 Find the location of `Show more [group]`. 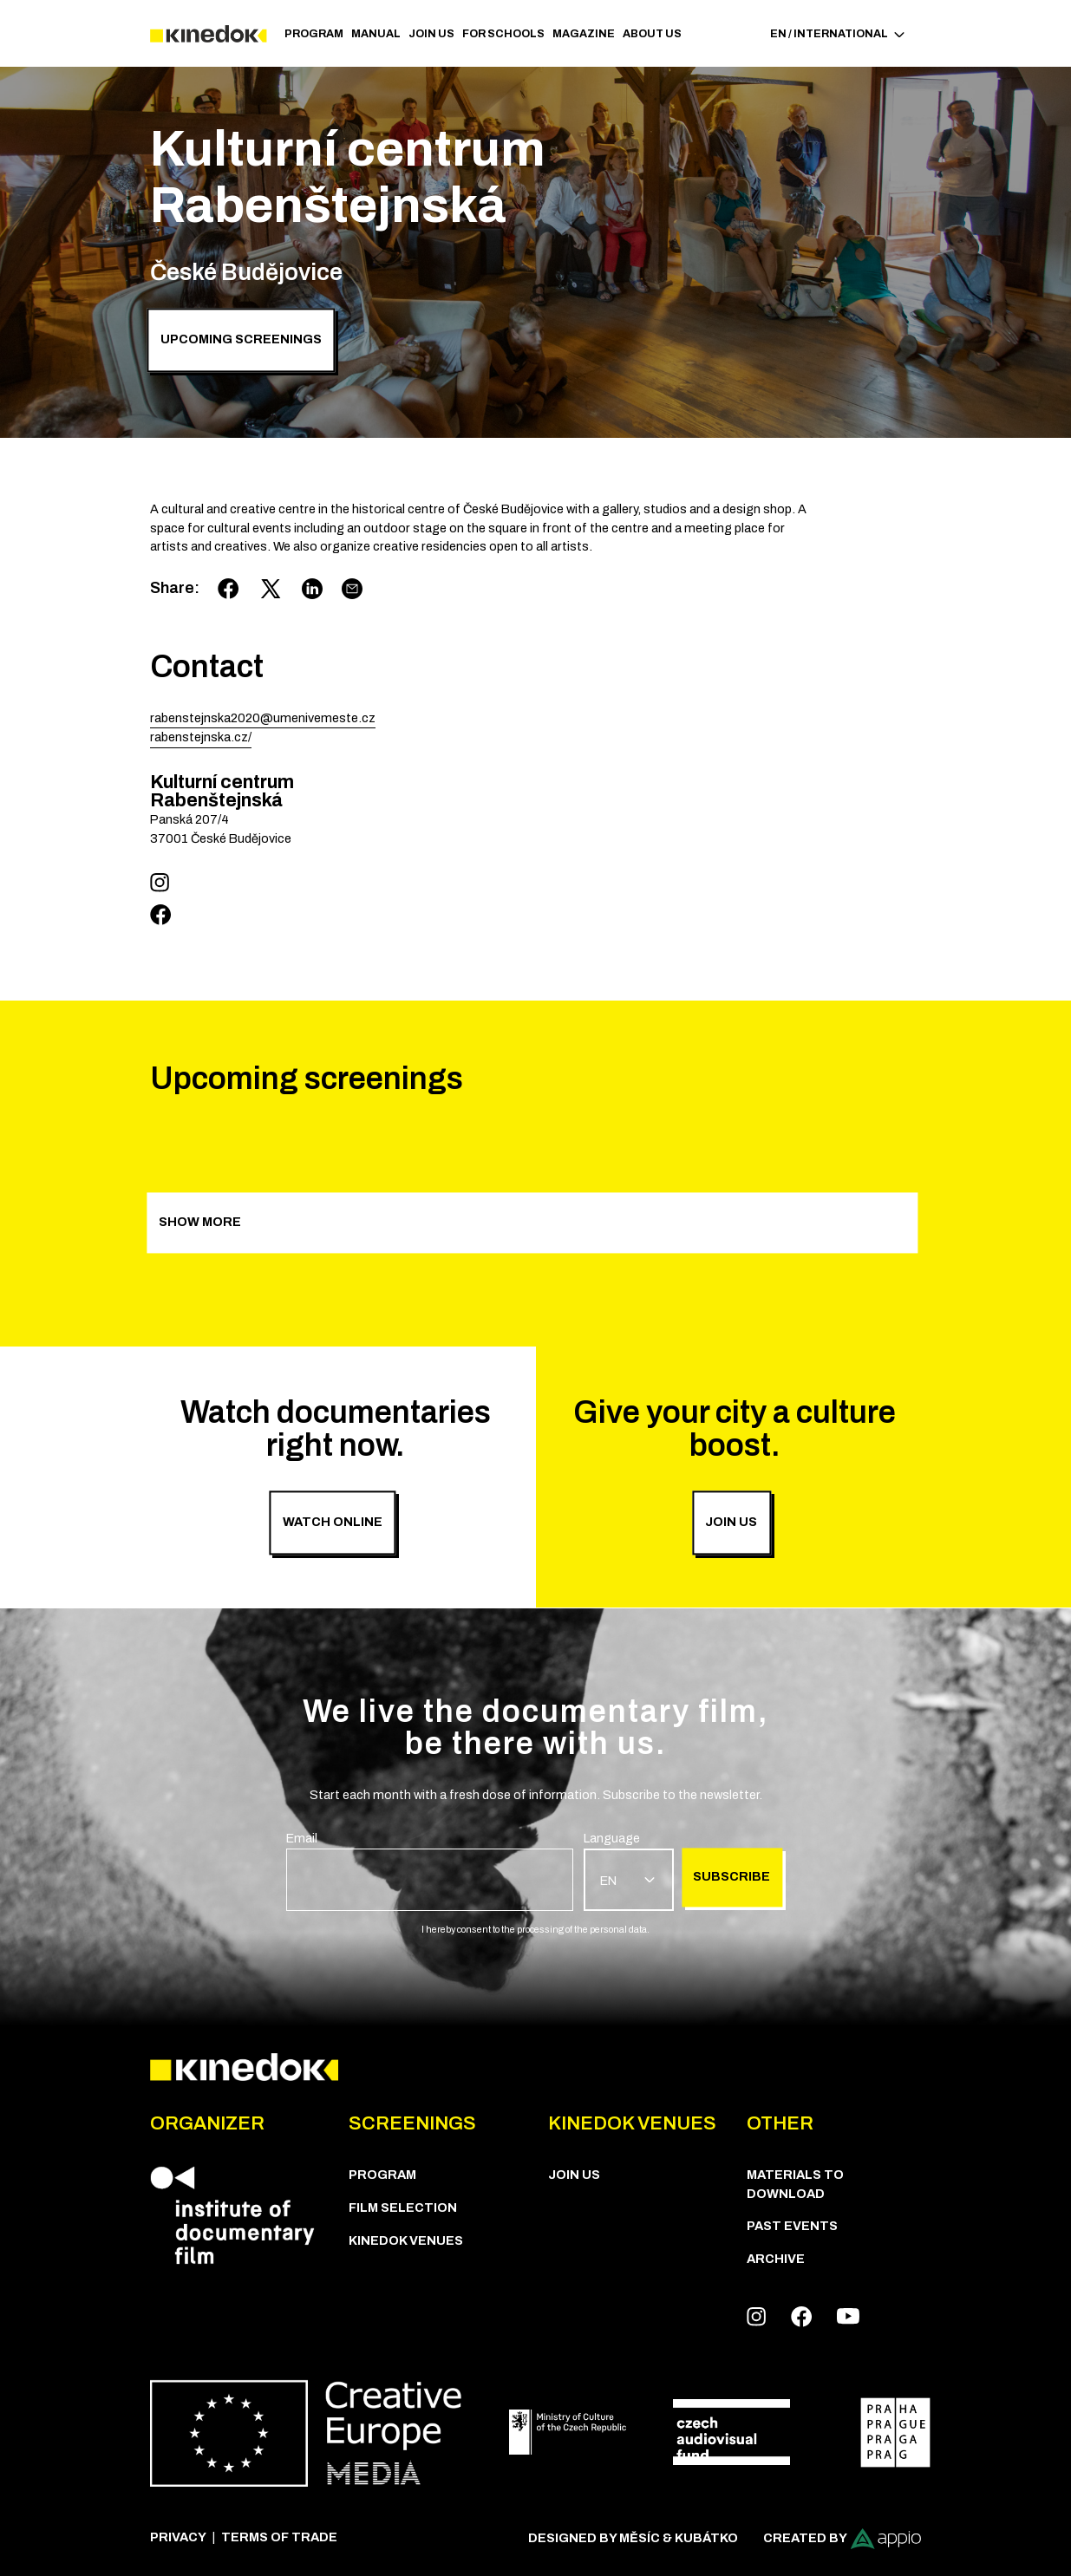

Show more [group] is located at coordinates (200, 1222).